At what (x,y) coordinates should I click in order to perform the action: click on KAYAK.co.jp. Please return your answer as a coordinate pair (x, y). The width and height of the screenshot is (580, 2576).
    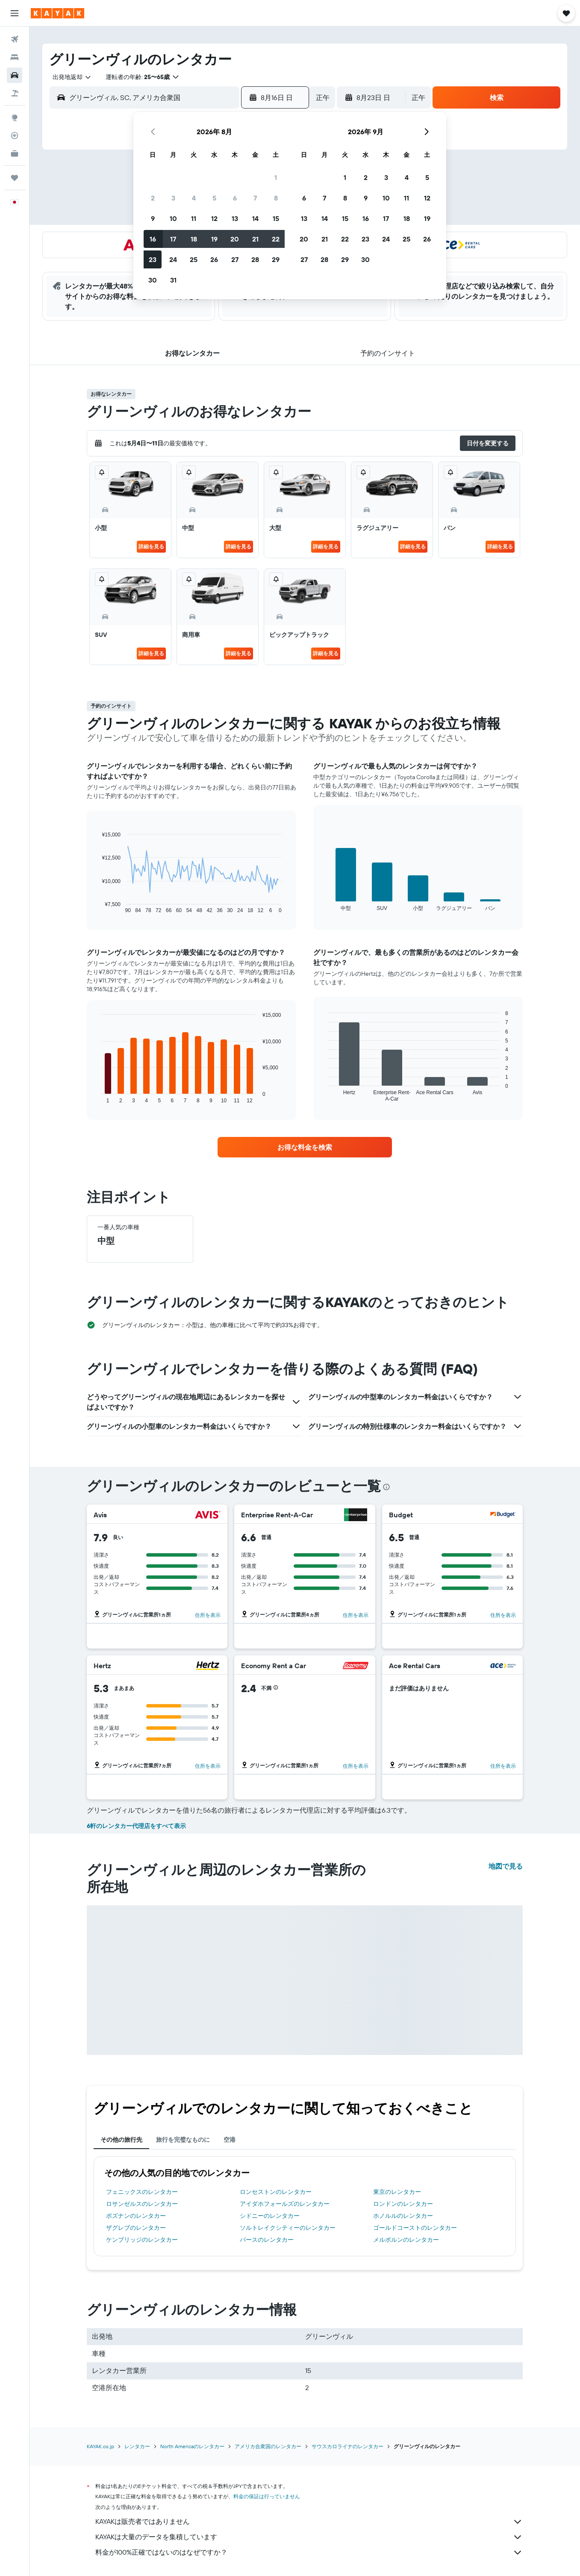
    Looking at the image, I should click on (100, 2446).